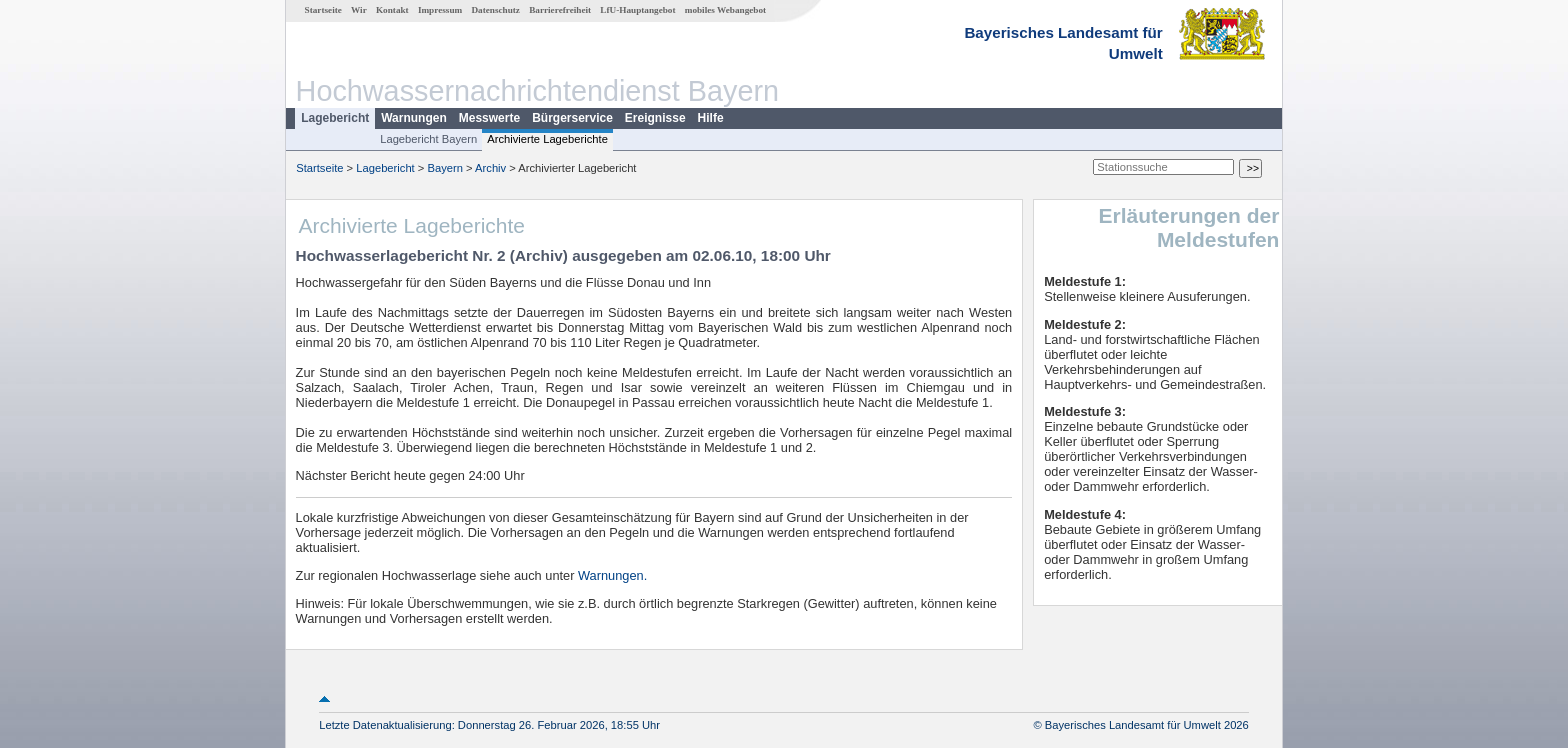 This screenshot has height=748, width=1568. I want to click on Datenschutz, so click(495, 10).